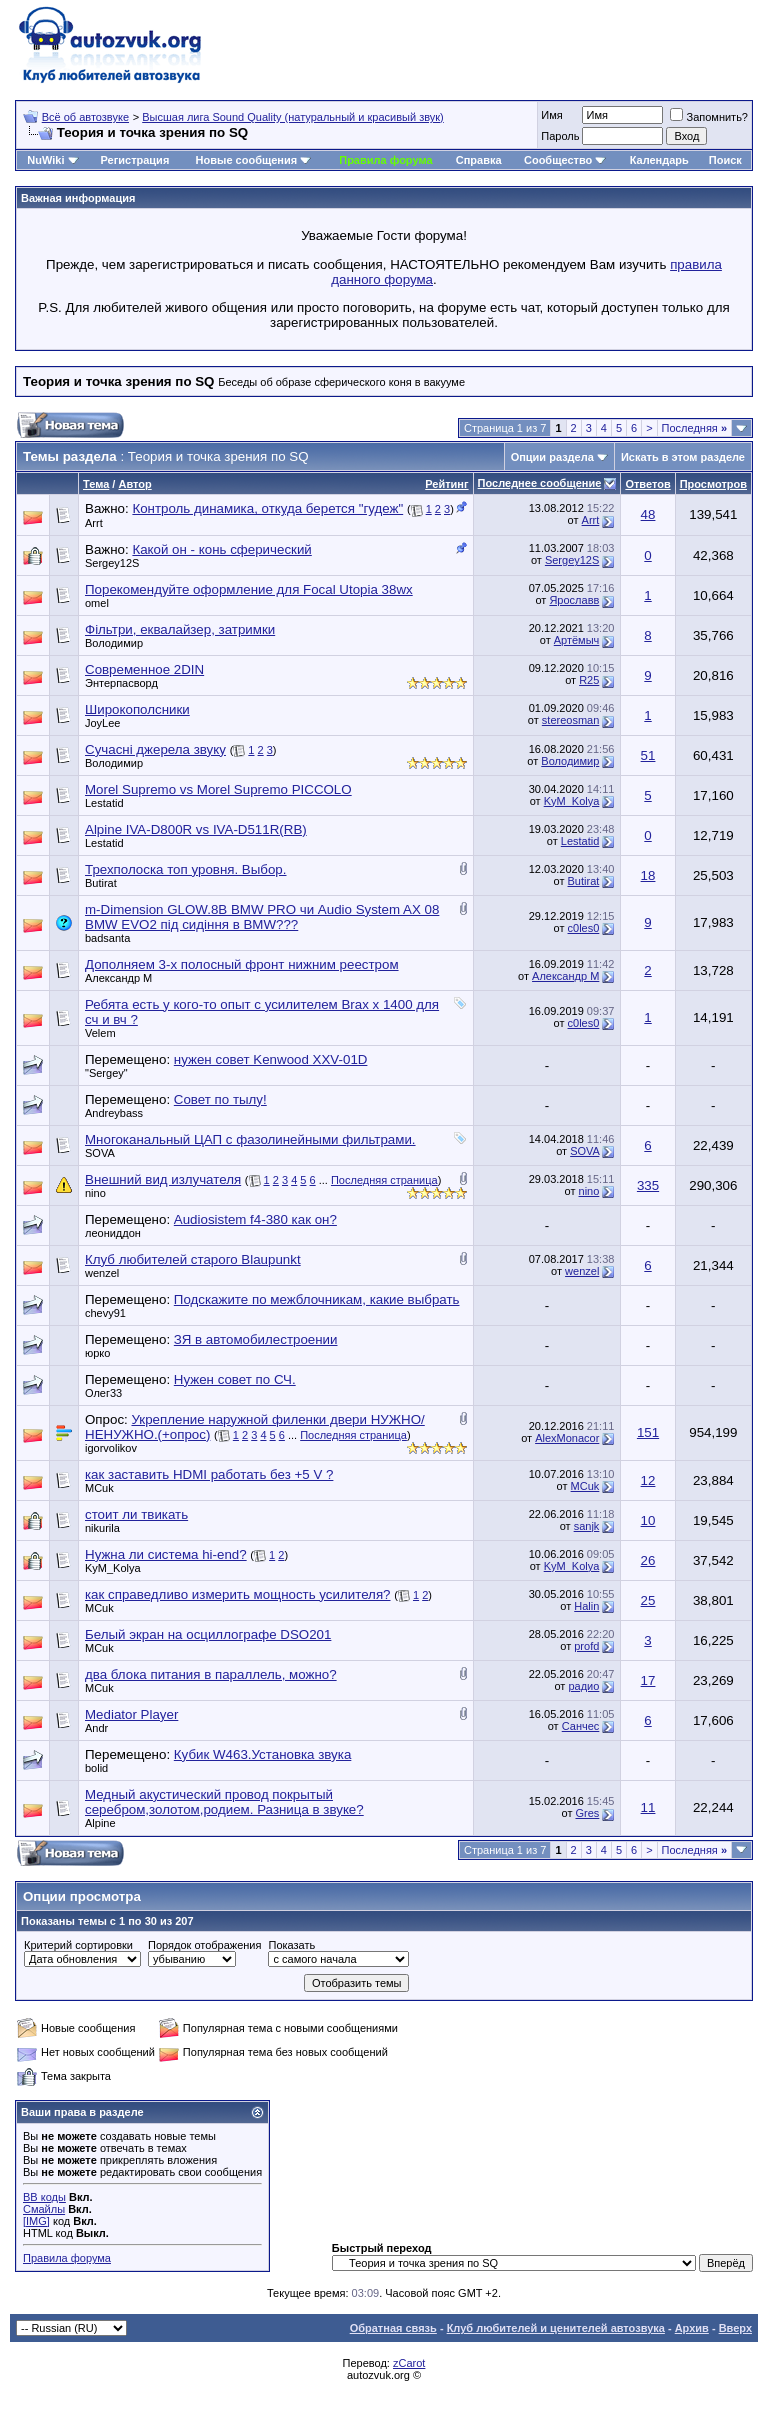 This screenshot has height=2419, width=768. I want to click on Олег33, so click(103, 1393).